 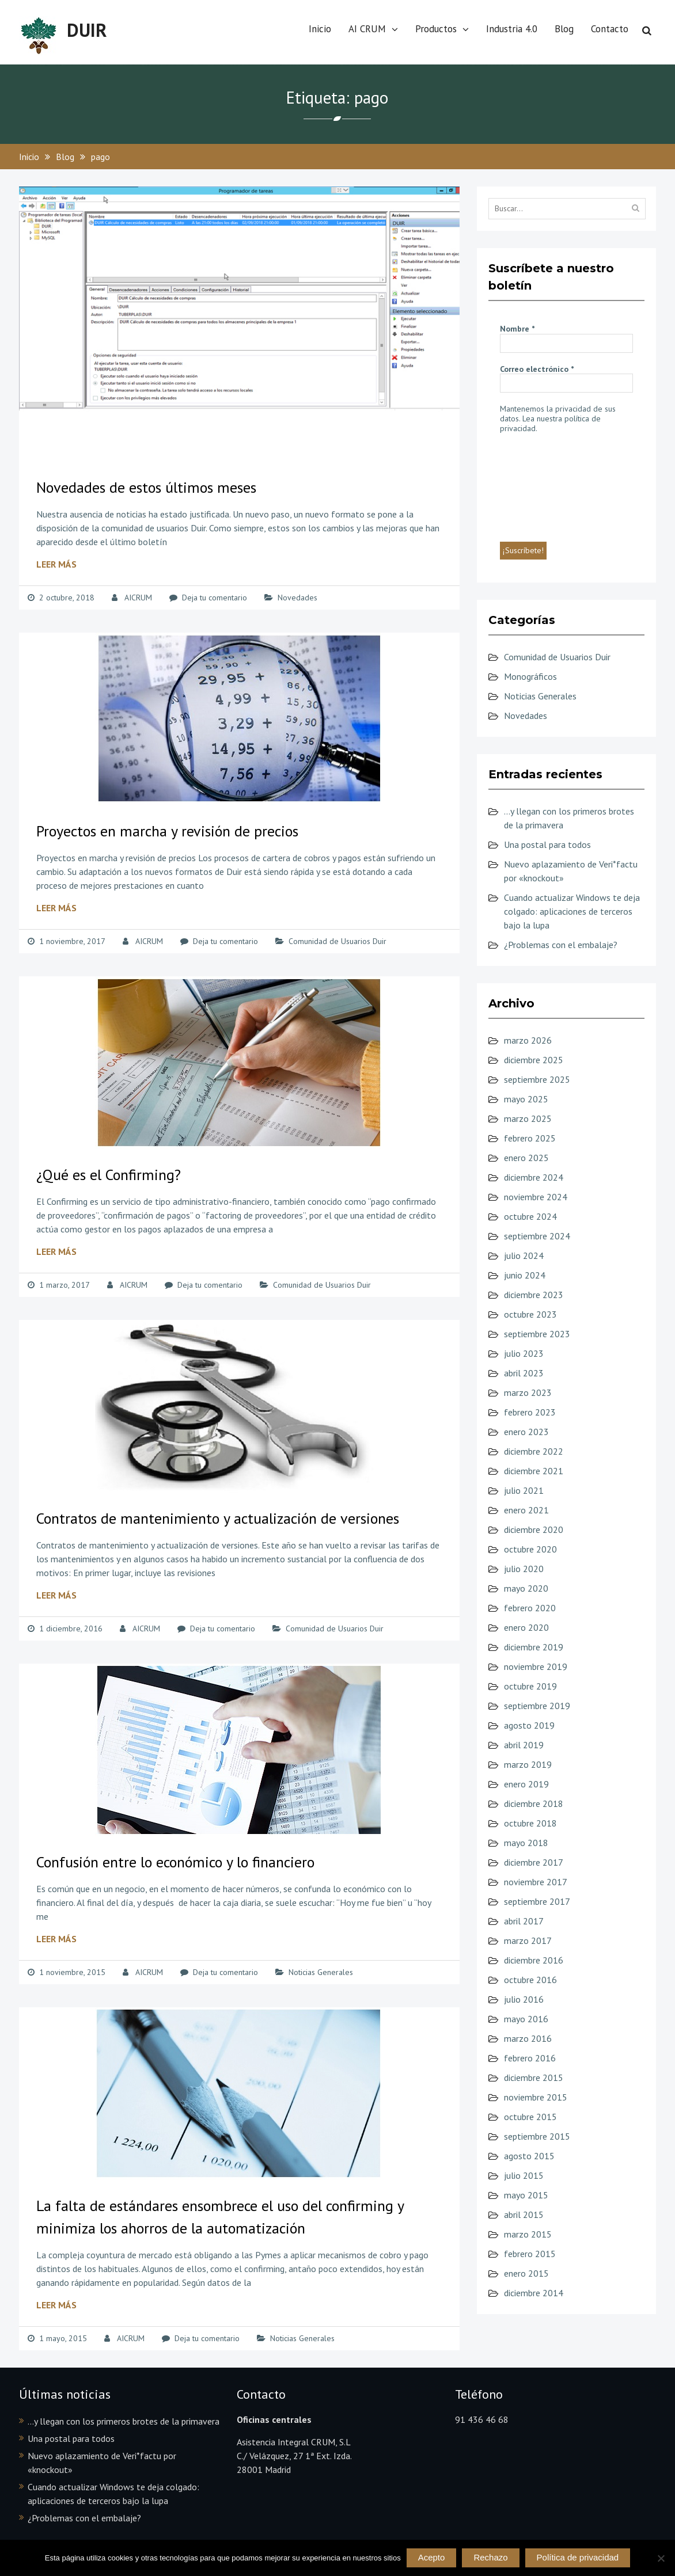 I want to click on Monográficos, so click(x=530, y=676).